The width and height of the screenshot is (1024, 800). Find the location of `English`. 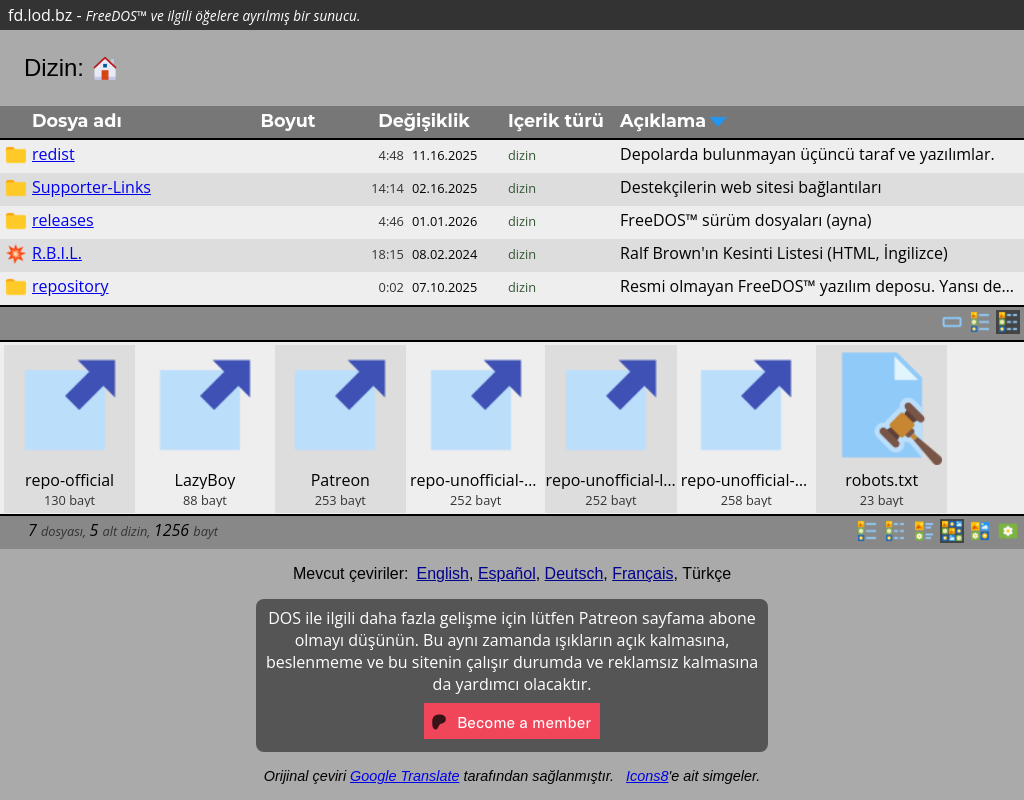

English is located at coordinates (443, 573).